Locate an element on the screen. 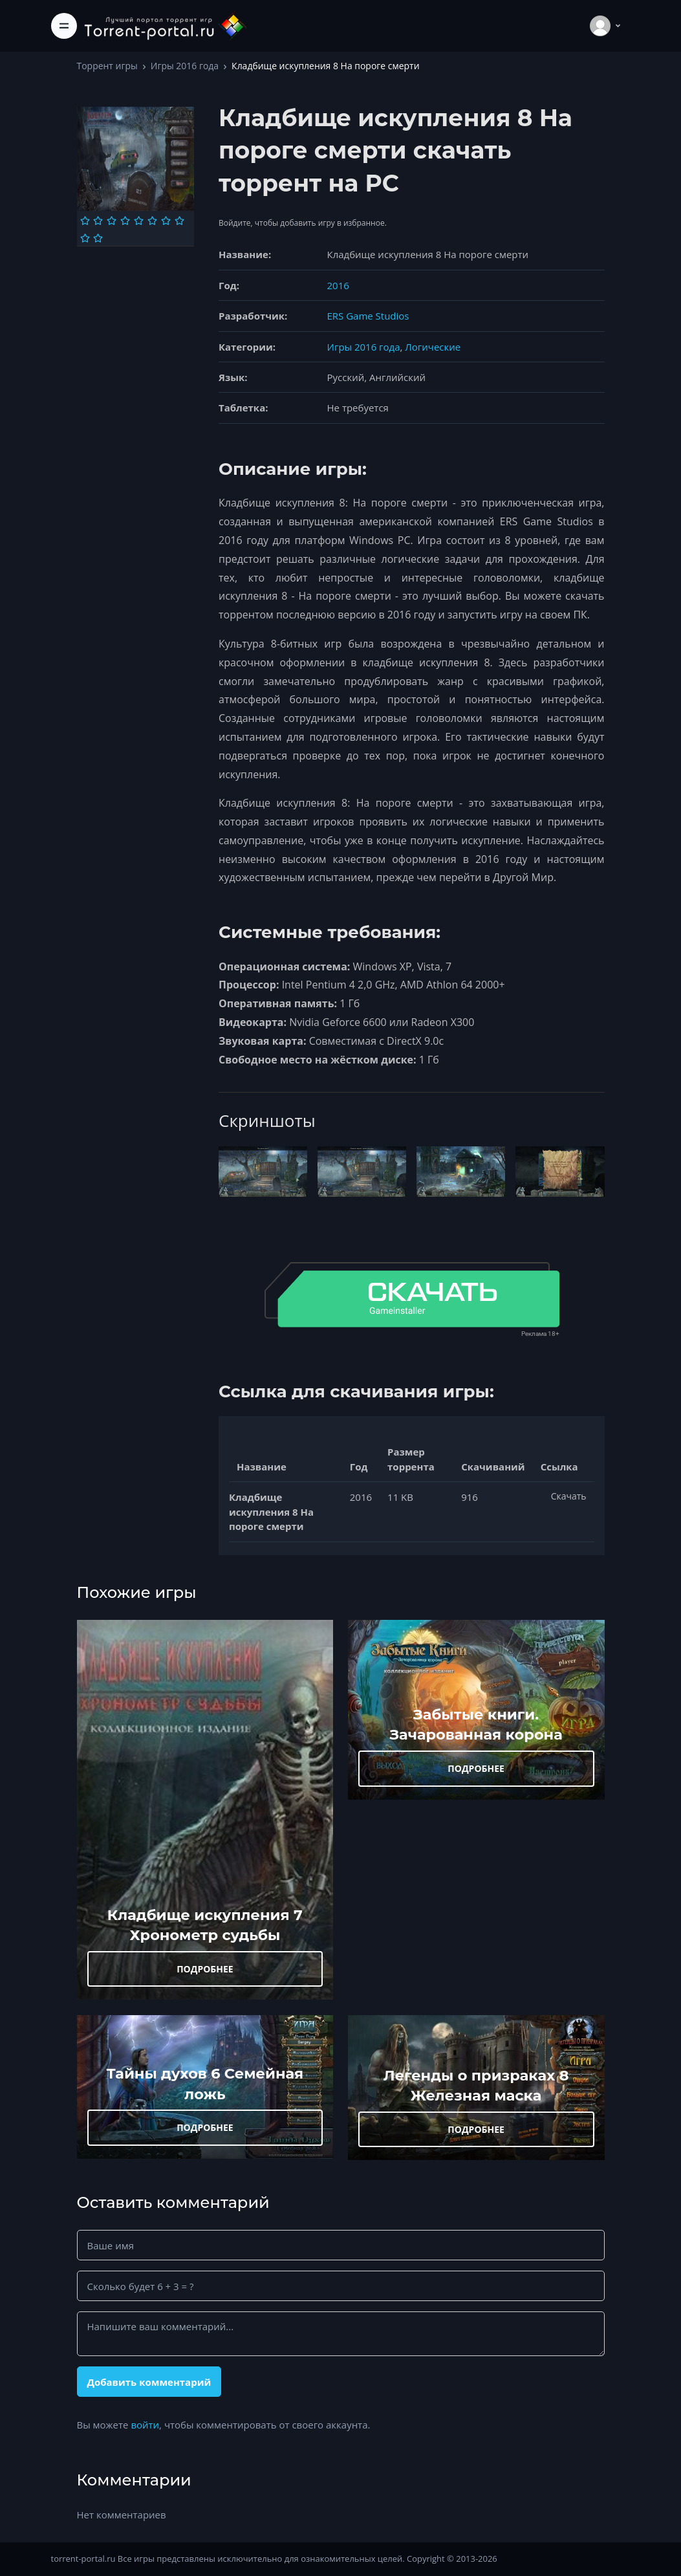 The height and width of the screenshot is (2576, 681). Добавить комментарий is located at coordinates (149, 2381).